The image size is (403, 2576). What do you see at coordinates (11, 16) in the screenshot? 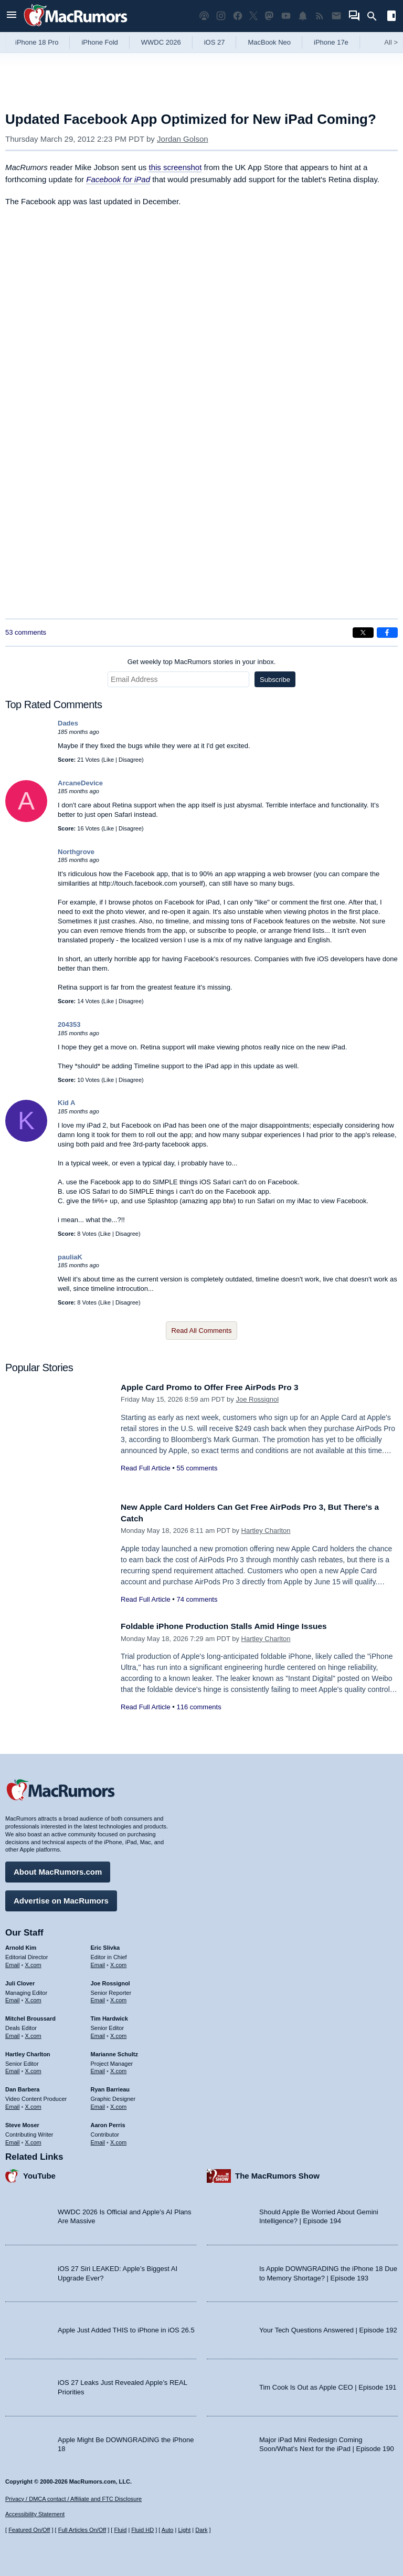
I see `[Open menu]` at bounding box center [11, 16].